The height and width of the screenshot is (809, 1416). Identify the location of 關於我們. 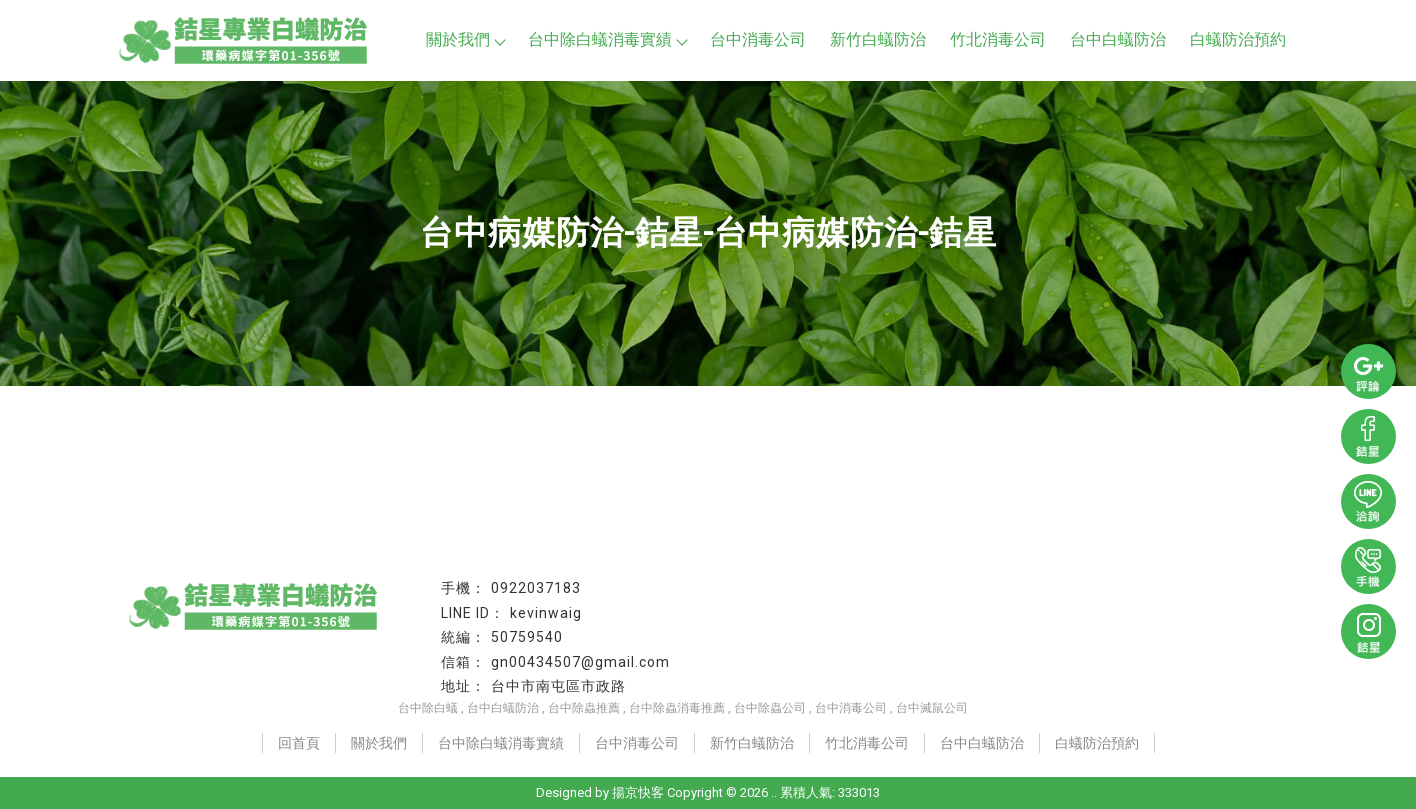
(465, 39).